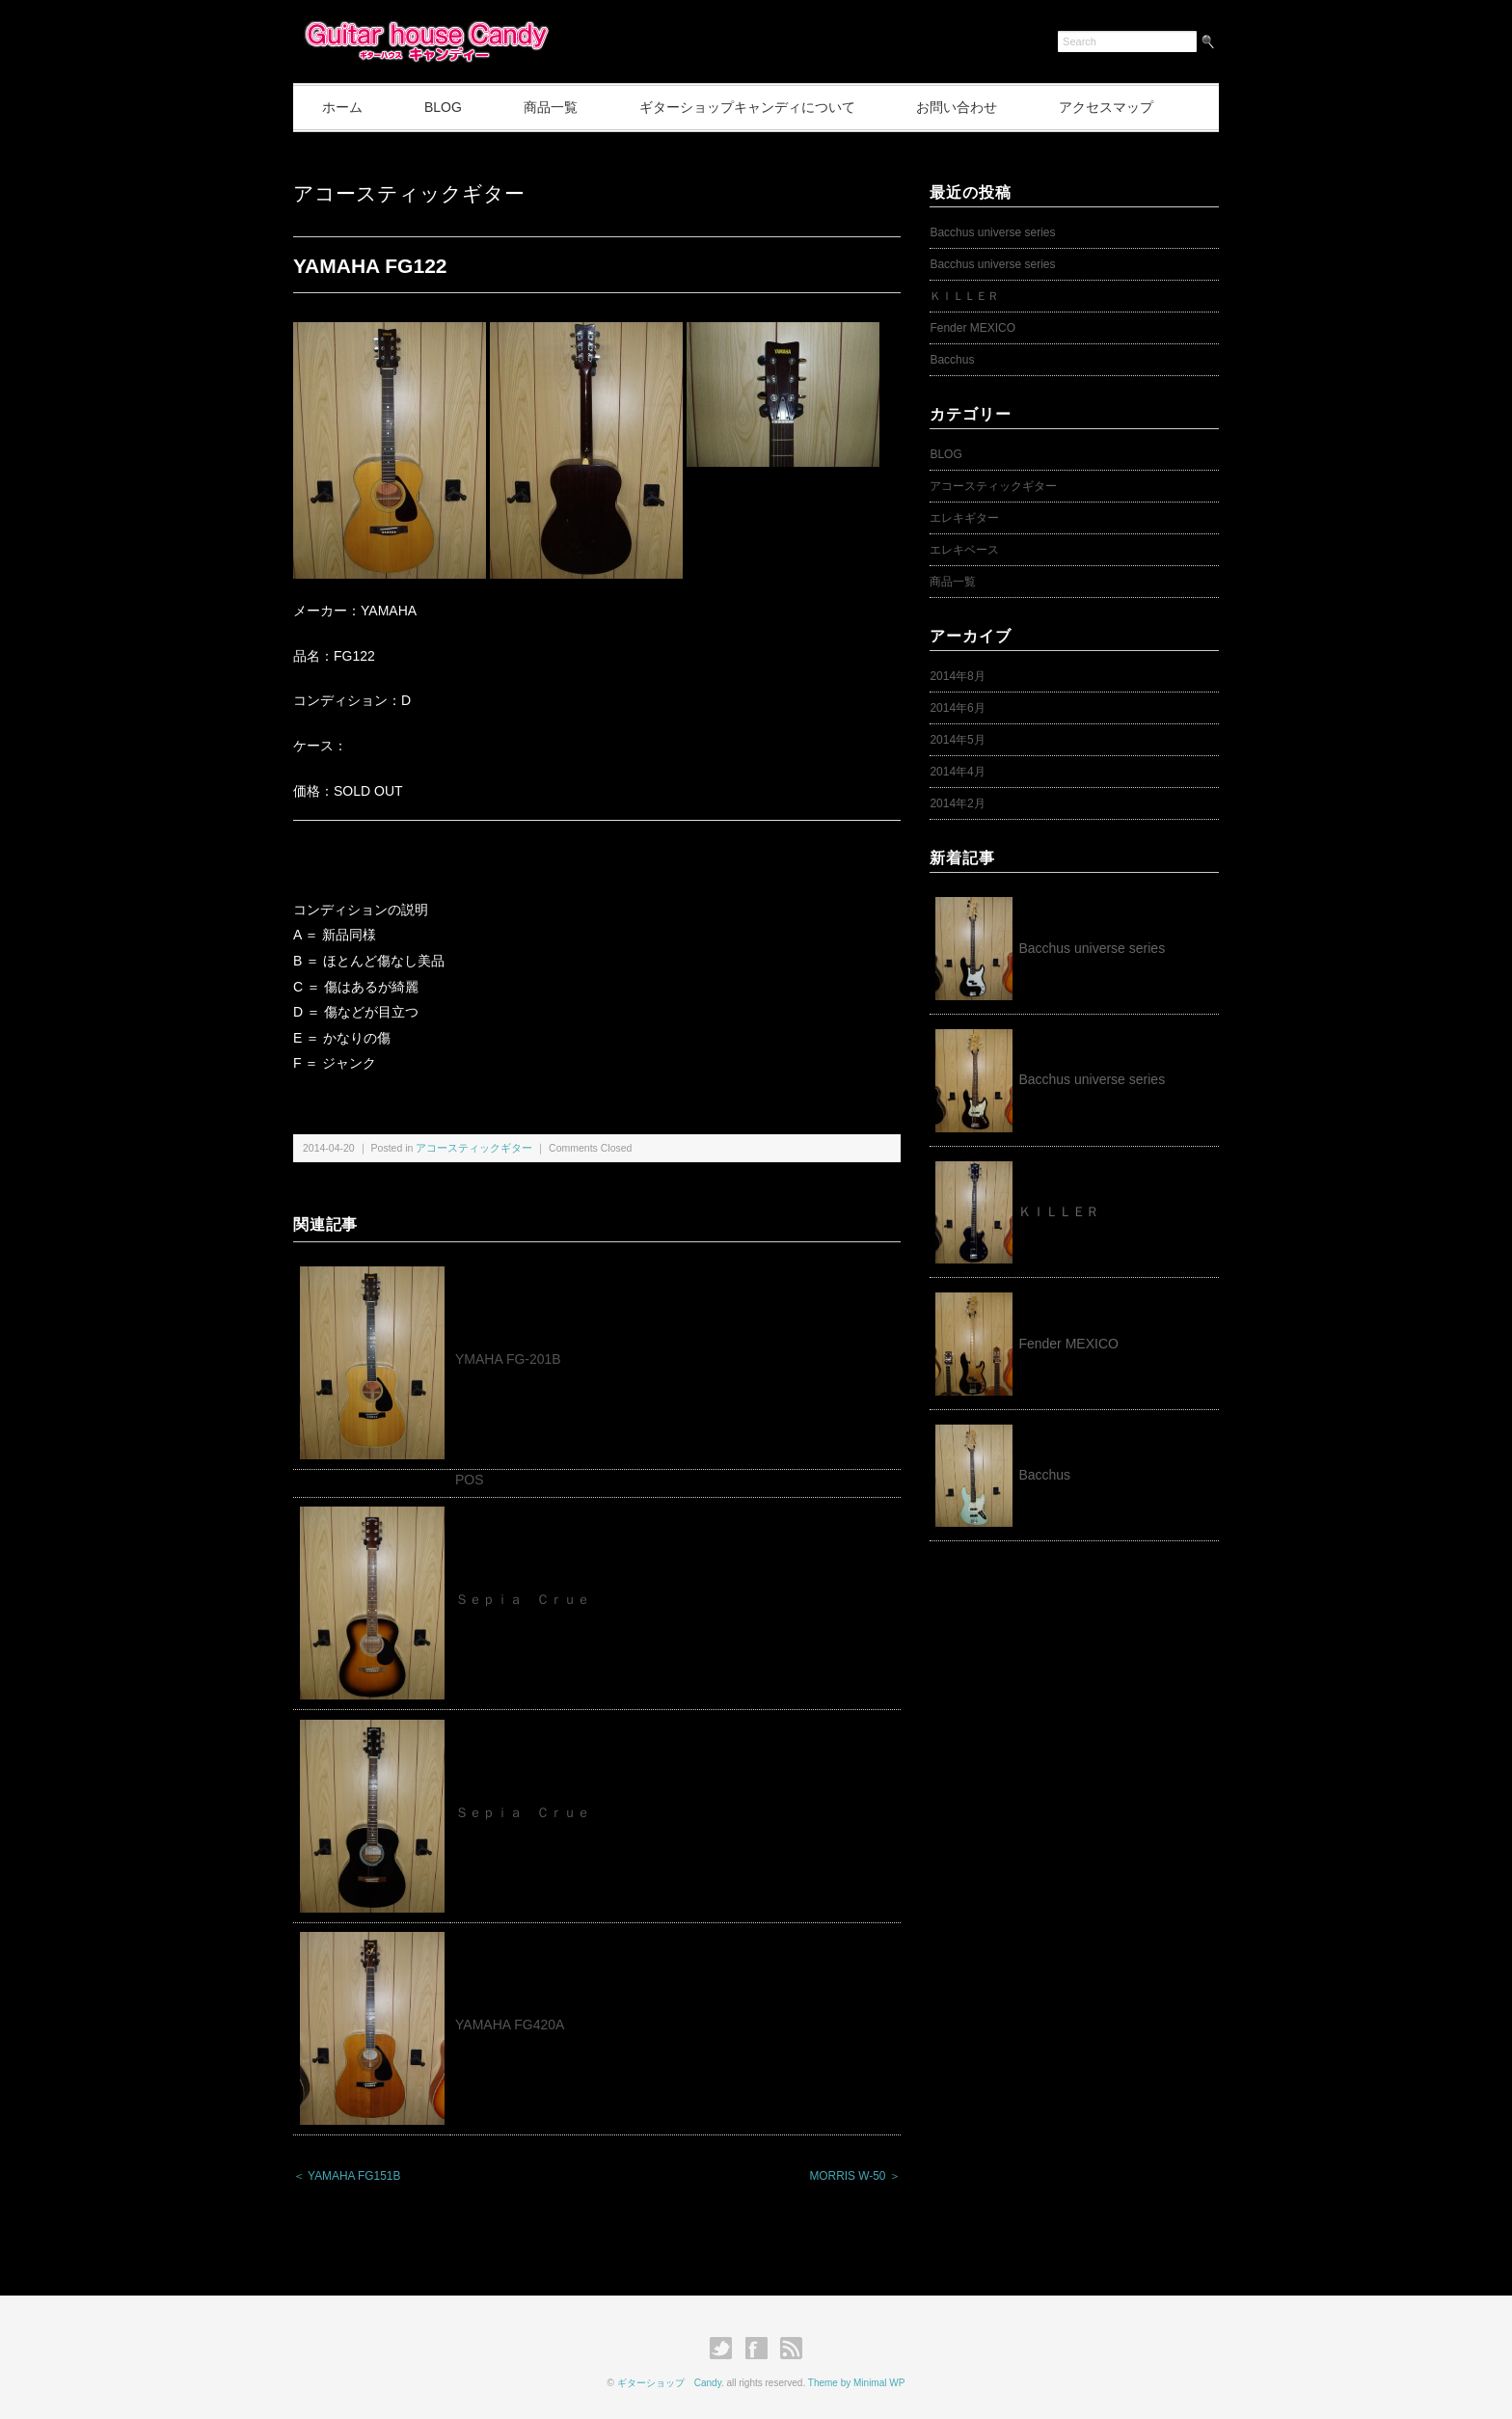 Image resolution: width=1512 pixels, height=2419 pixels. What do you see at coordinates (992, 232) in the screenshot?
I see `Bacchus universe series` at bounding box center [992, 232].